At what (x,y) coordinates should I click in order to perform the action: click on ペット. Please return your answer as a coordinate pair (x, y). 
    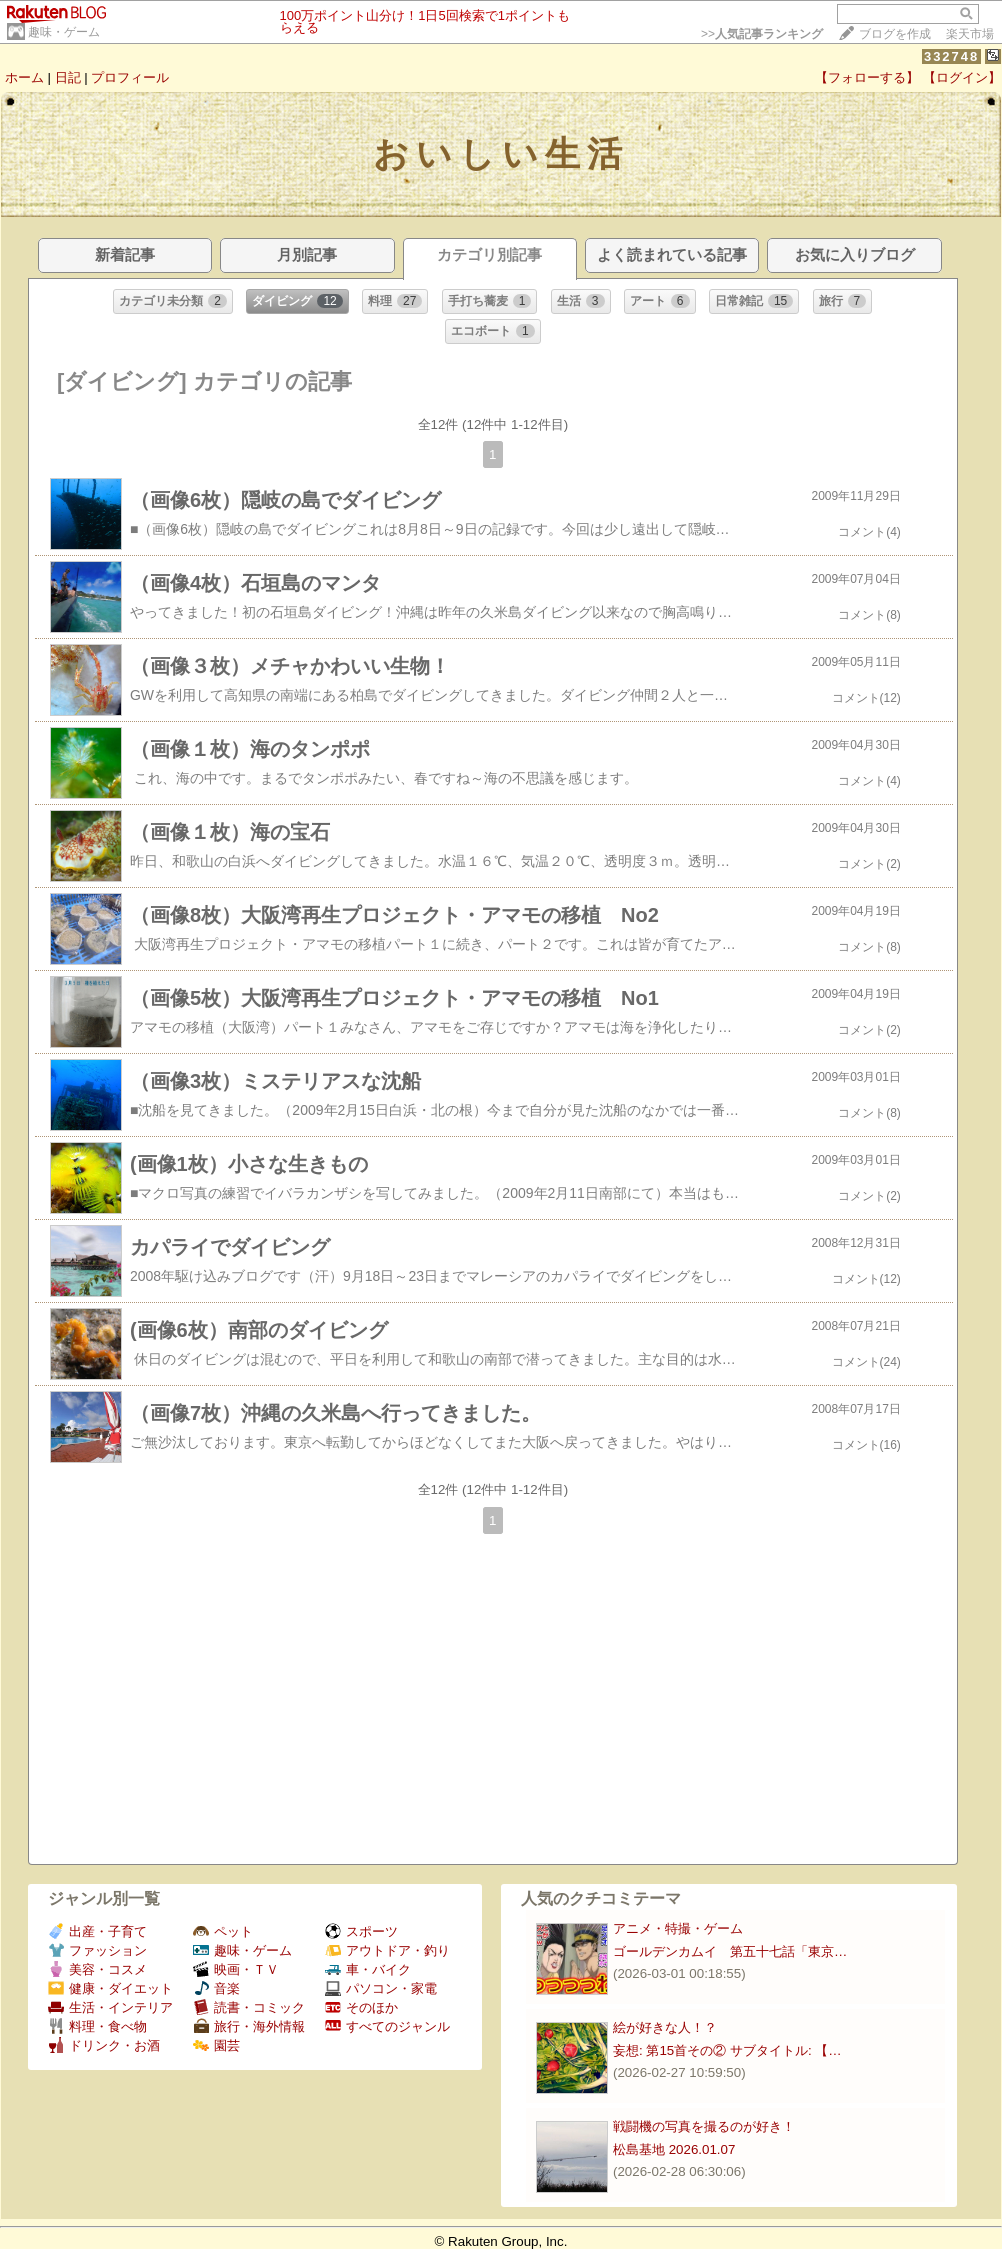
    Looking at the image, I should click on (223, 1931).